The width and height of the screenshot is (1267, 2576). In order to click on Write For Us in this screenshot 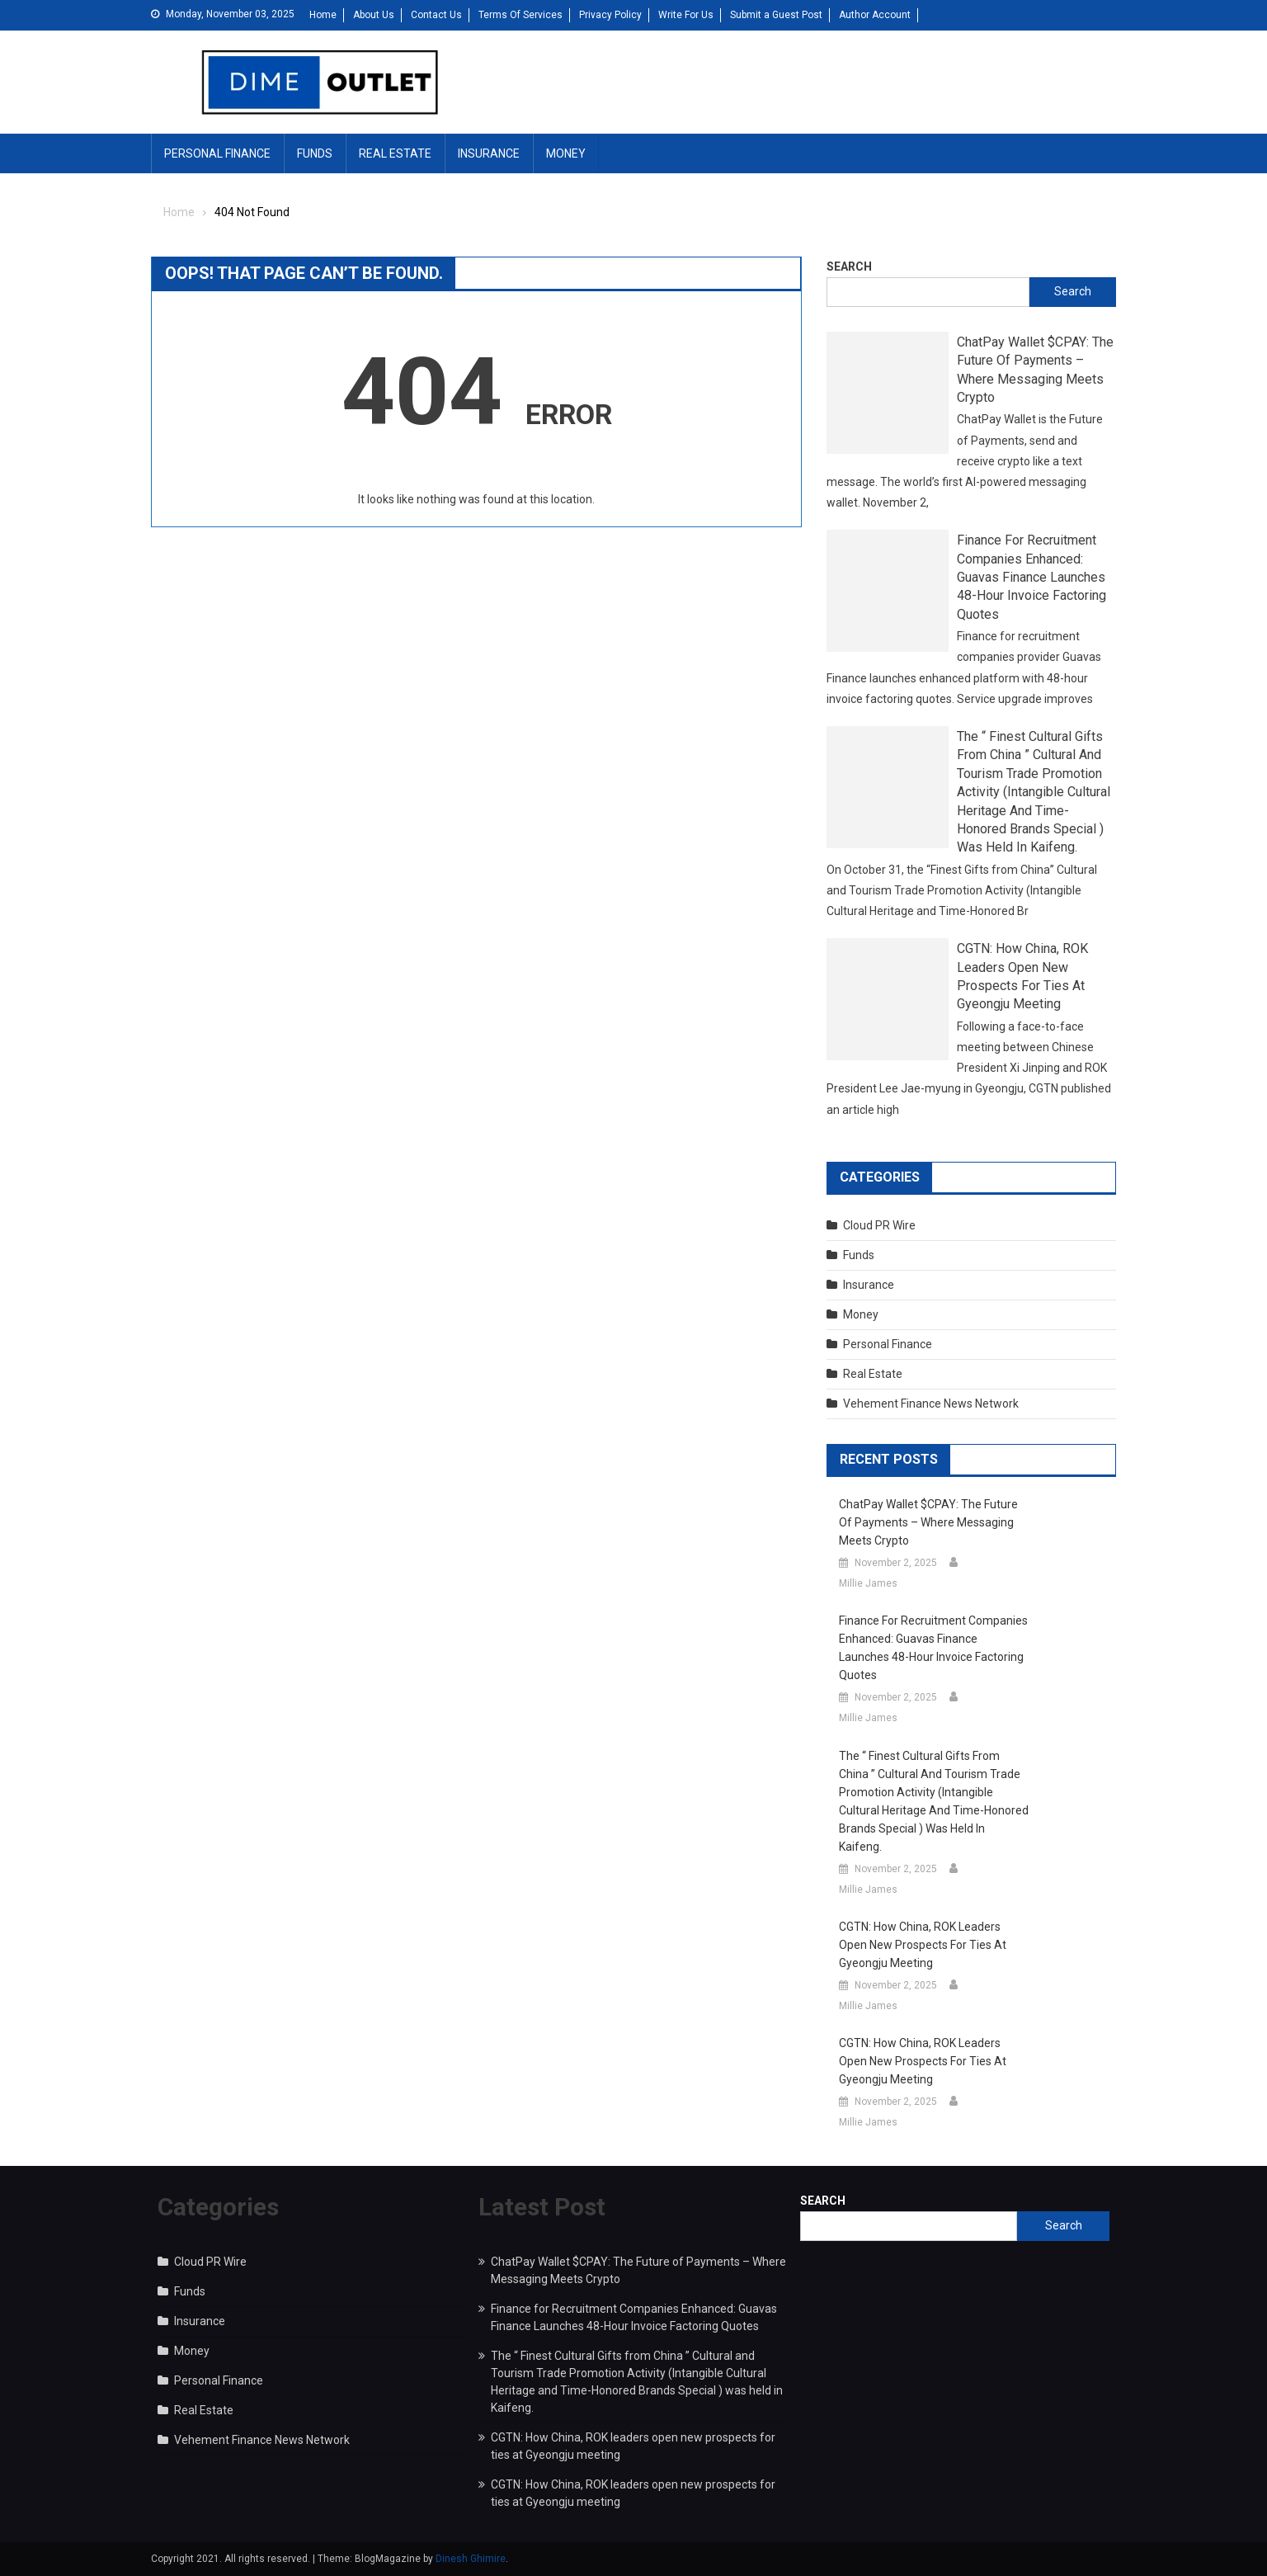, I will do `click(686, 15)`.